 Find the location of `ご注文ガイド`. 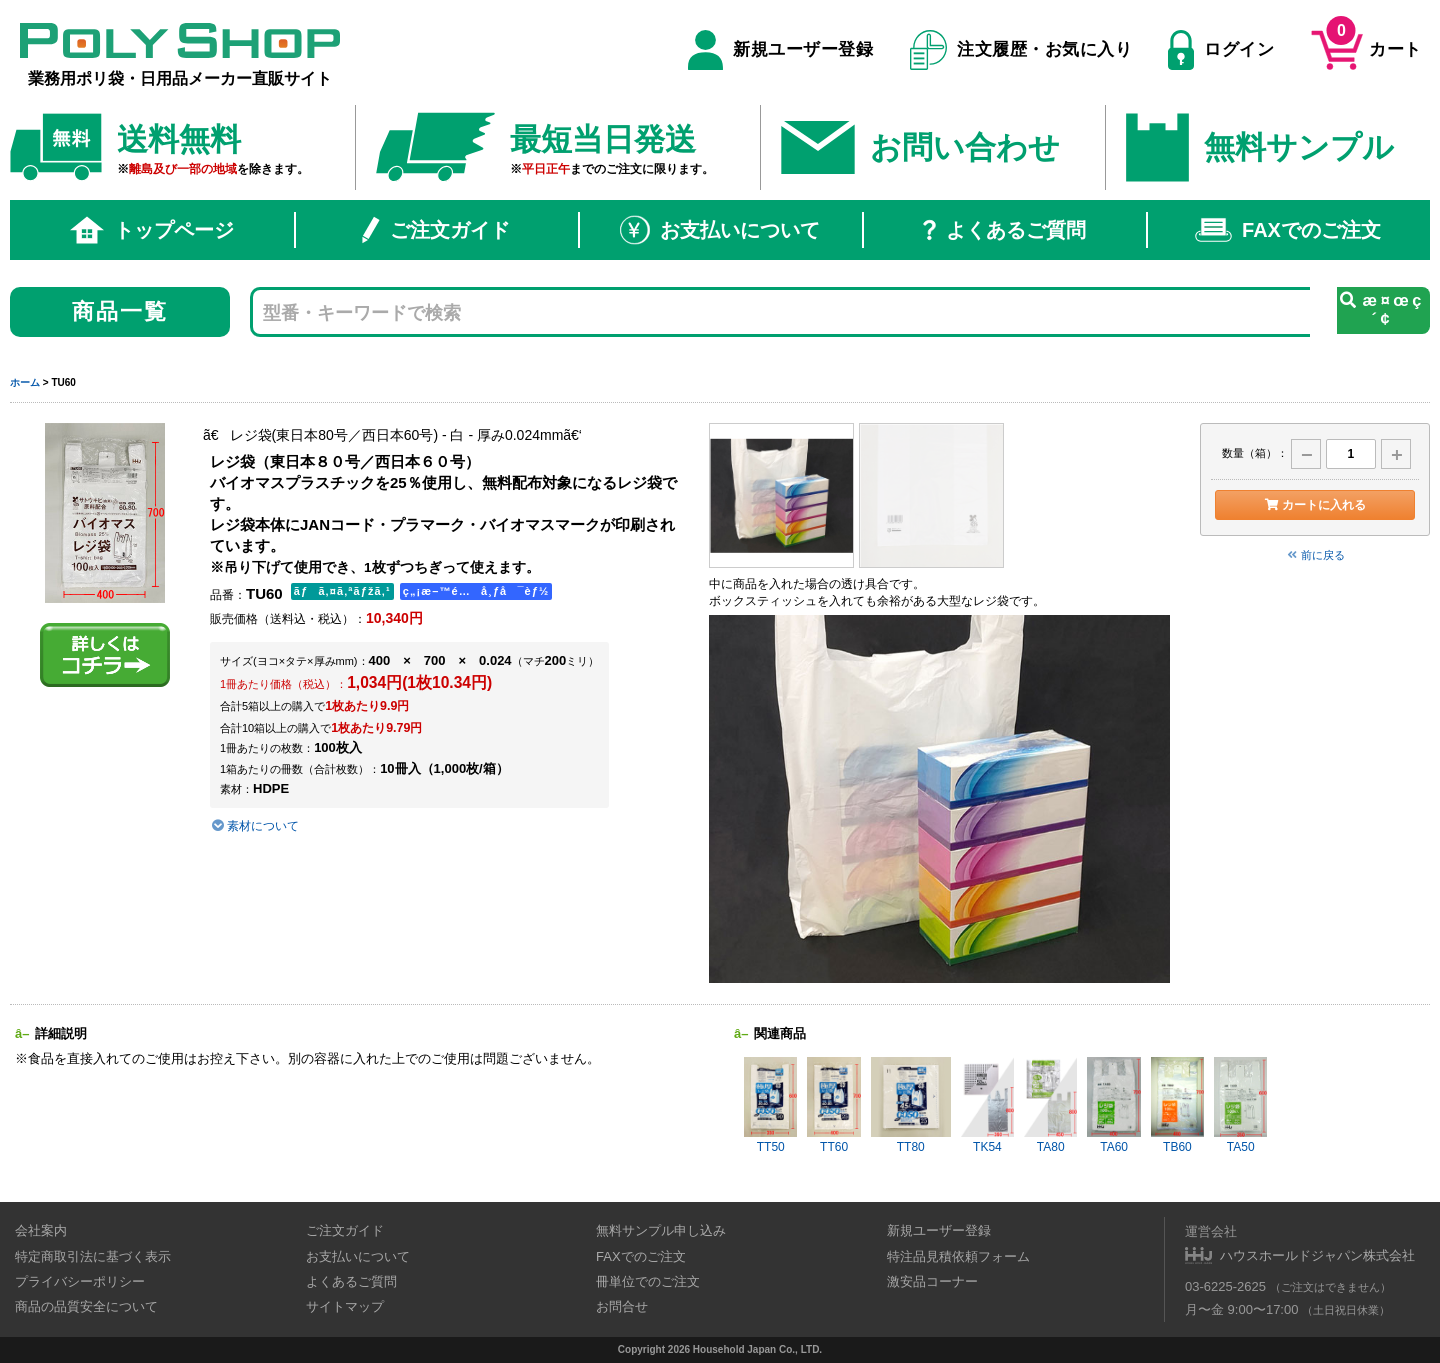

ご注文ガイド is located at coordinates (436, 230).